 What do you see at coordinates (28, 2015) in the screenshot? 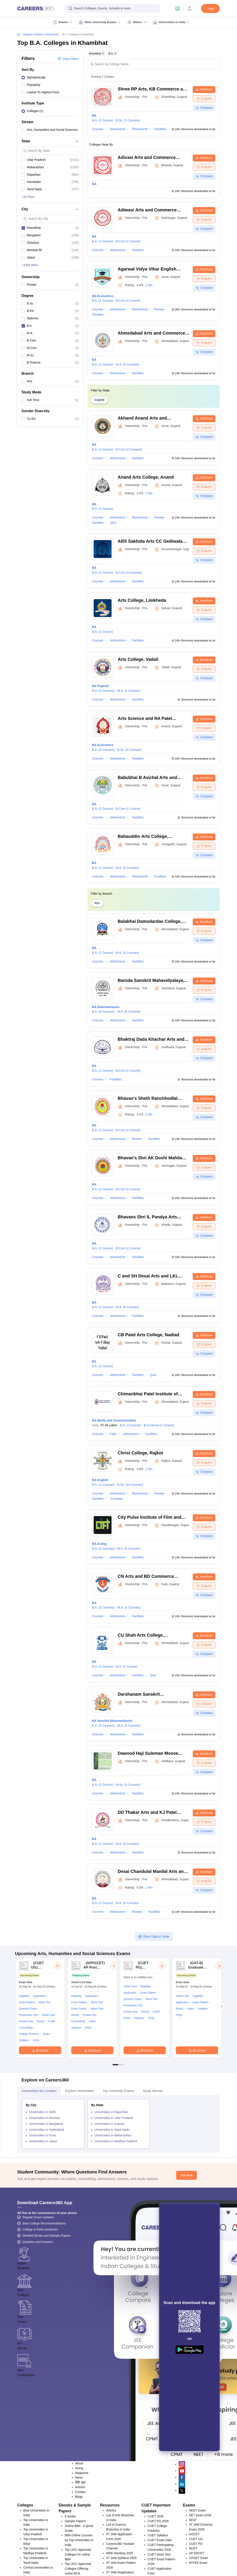
I see `Preparation Tips` at bounding box center [28, 2015].